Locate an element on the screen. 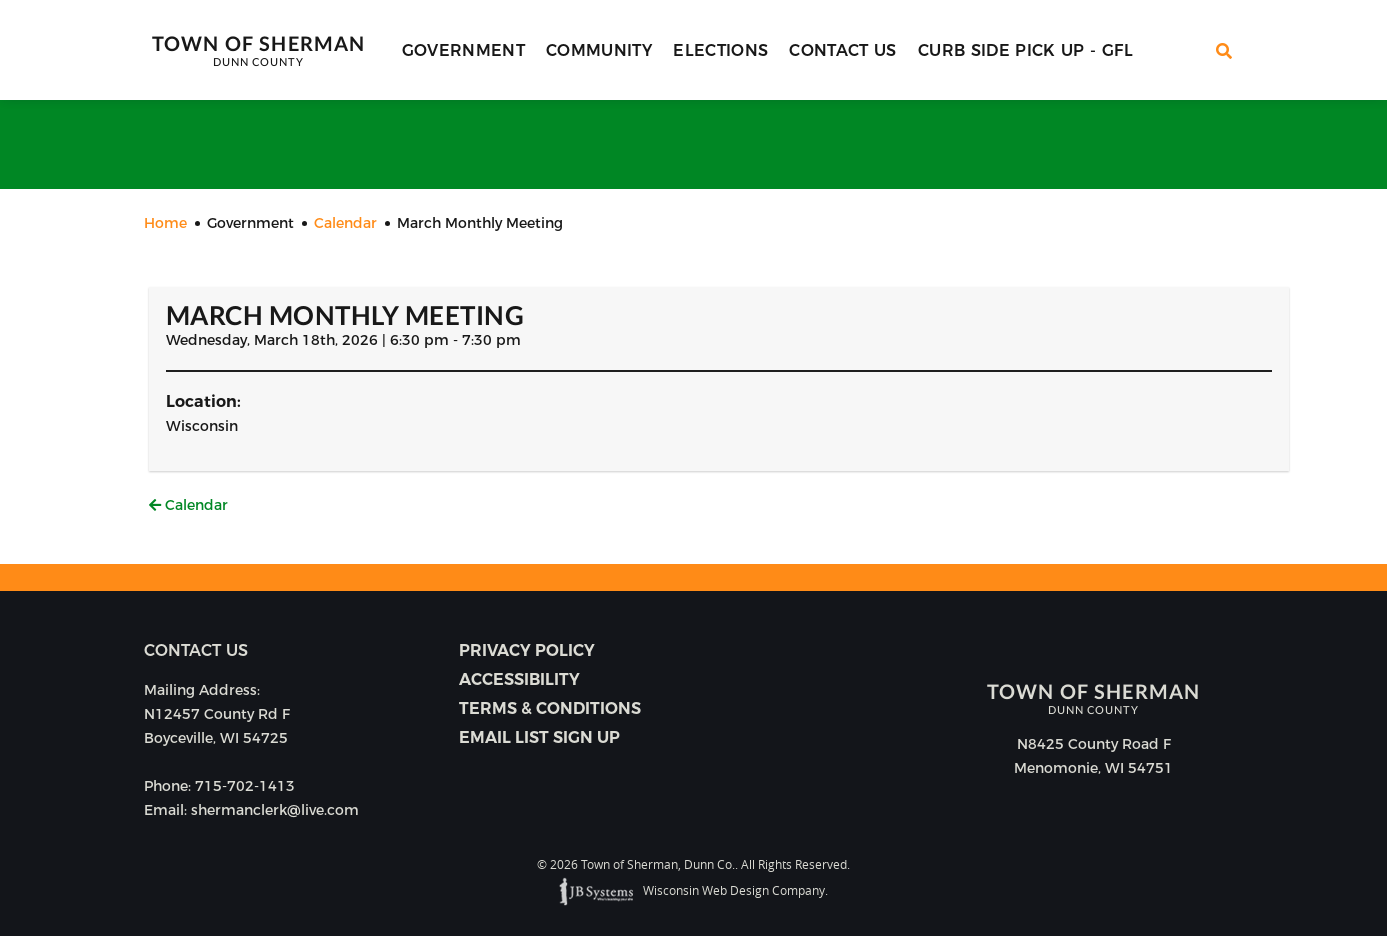 The width and height of the screenshot is (1387, 936). 715-702-1413 is located at coordinates (245, 786).